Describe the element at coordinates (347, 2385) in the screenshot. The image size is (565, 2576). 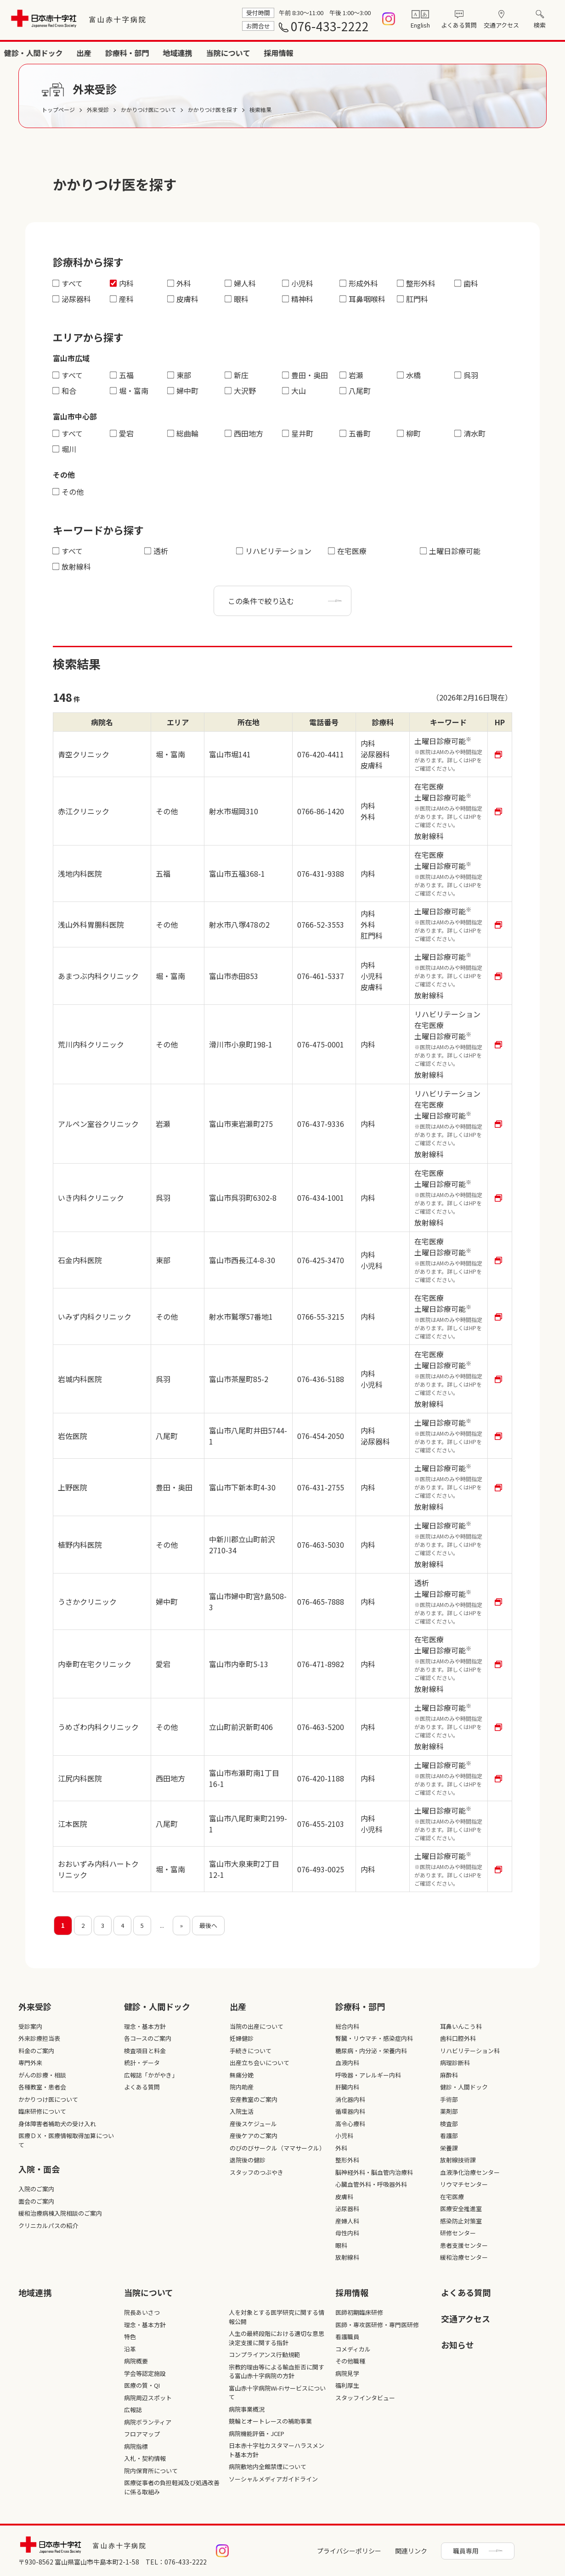
I see `福利厚生` at that location.